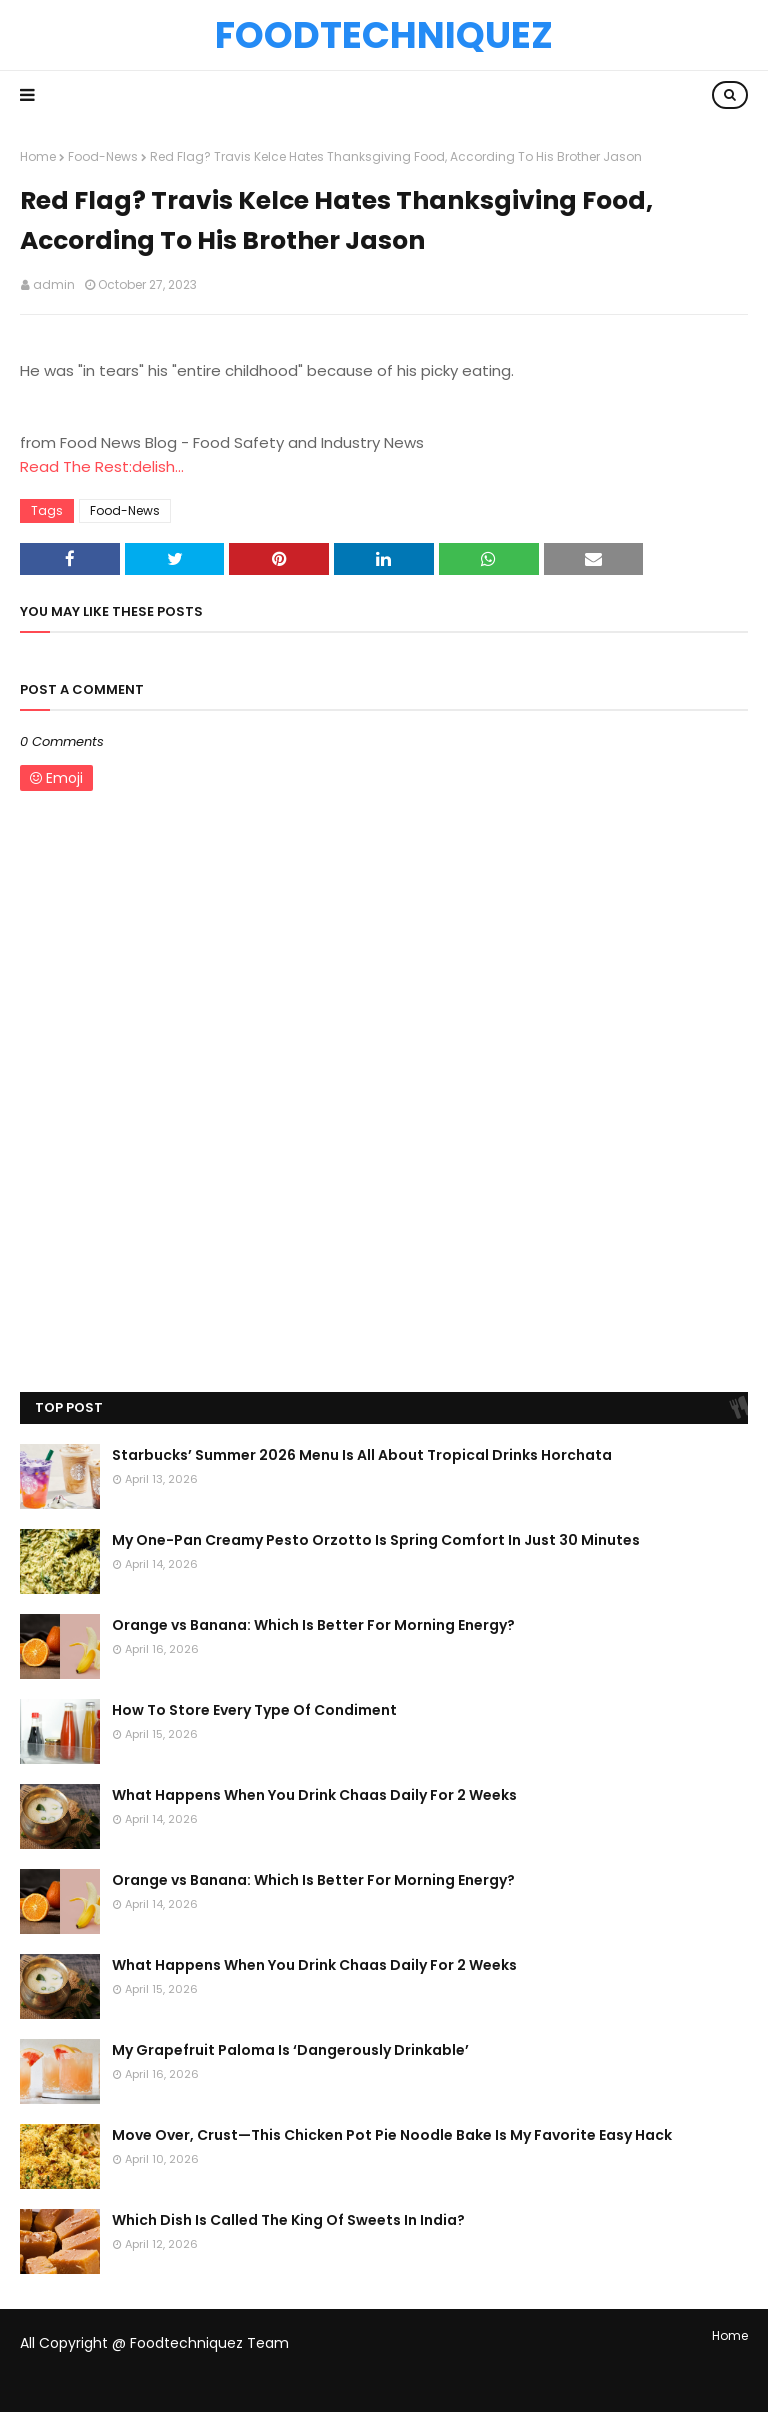  What do you see at coordinates (384, 35) in the screenshot?
I see `Foodtechniquez` at bounding box center [384, 35].